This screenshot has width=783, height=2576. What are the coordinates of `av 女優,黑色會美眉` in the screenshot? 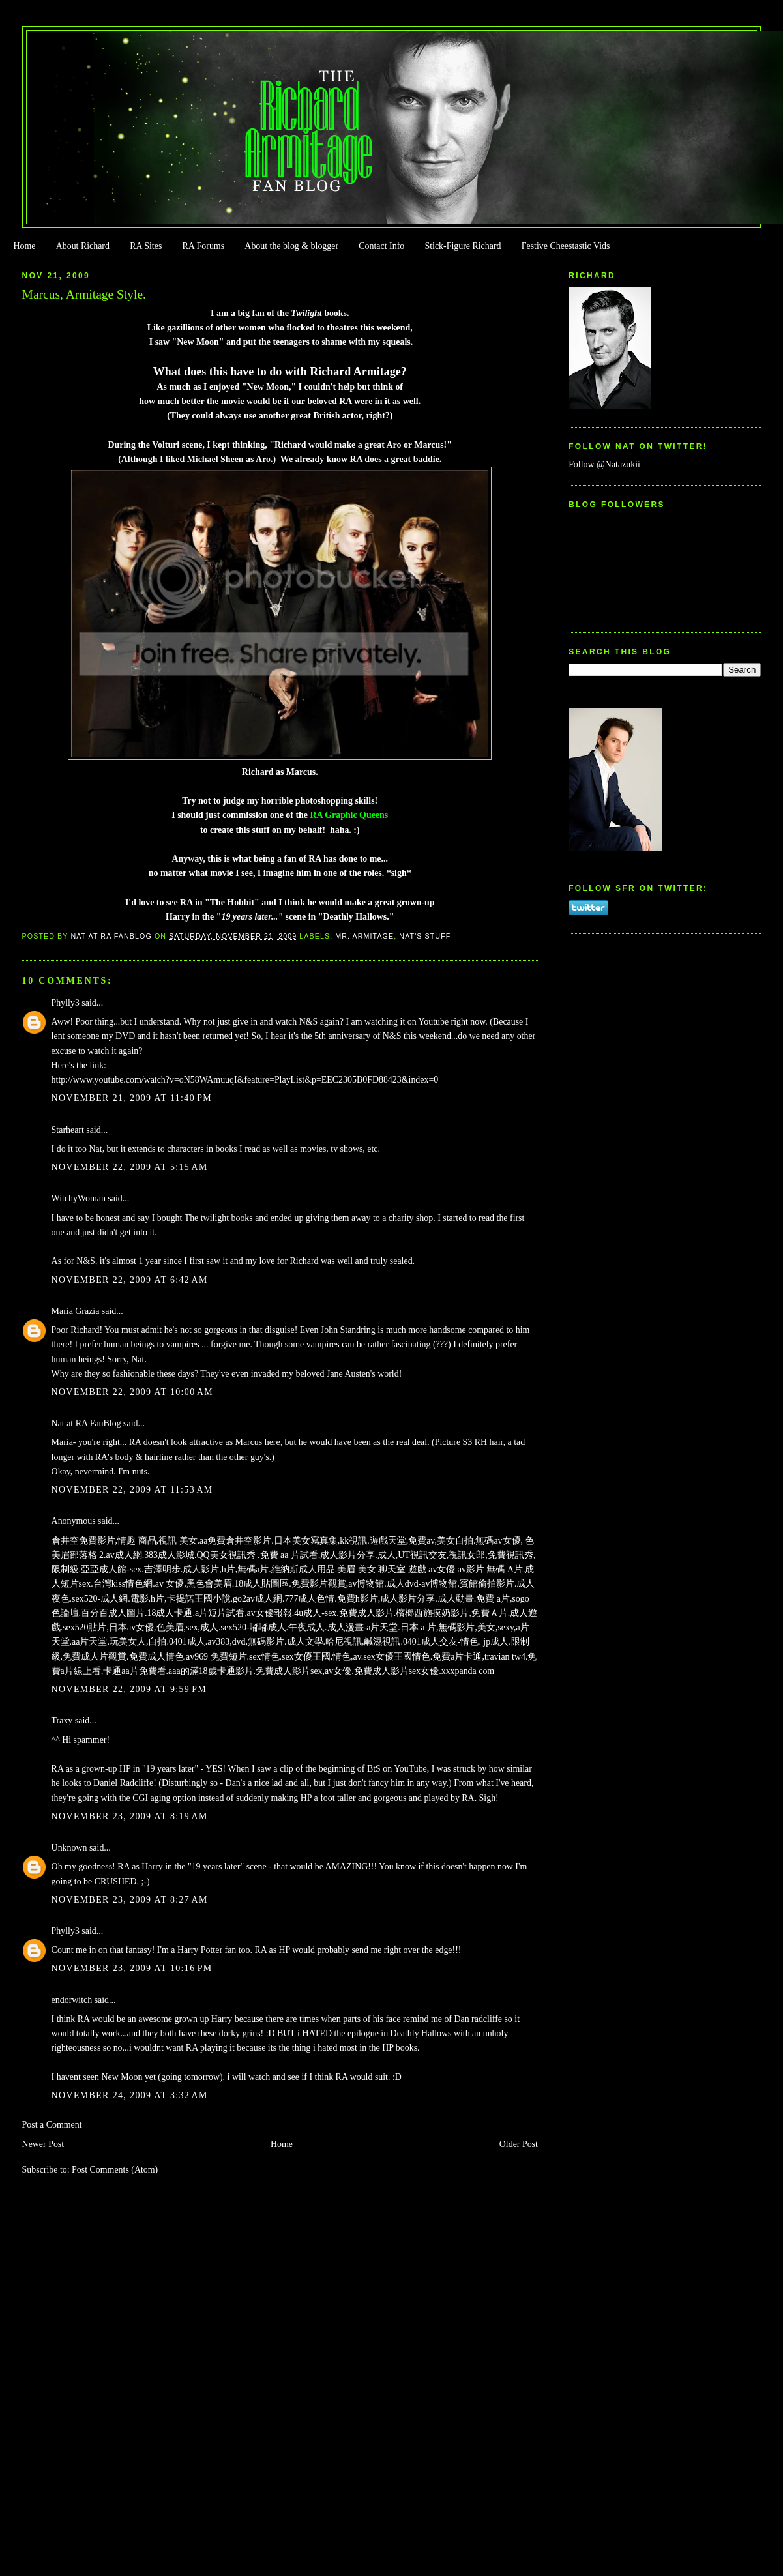 It's located at (193, 1583).